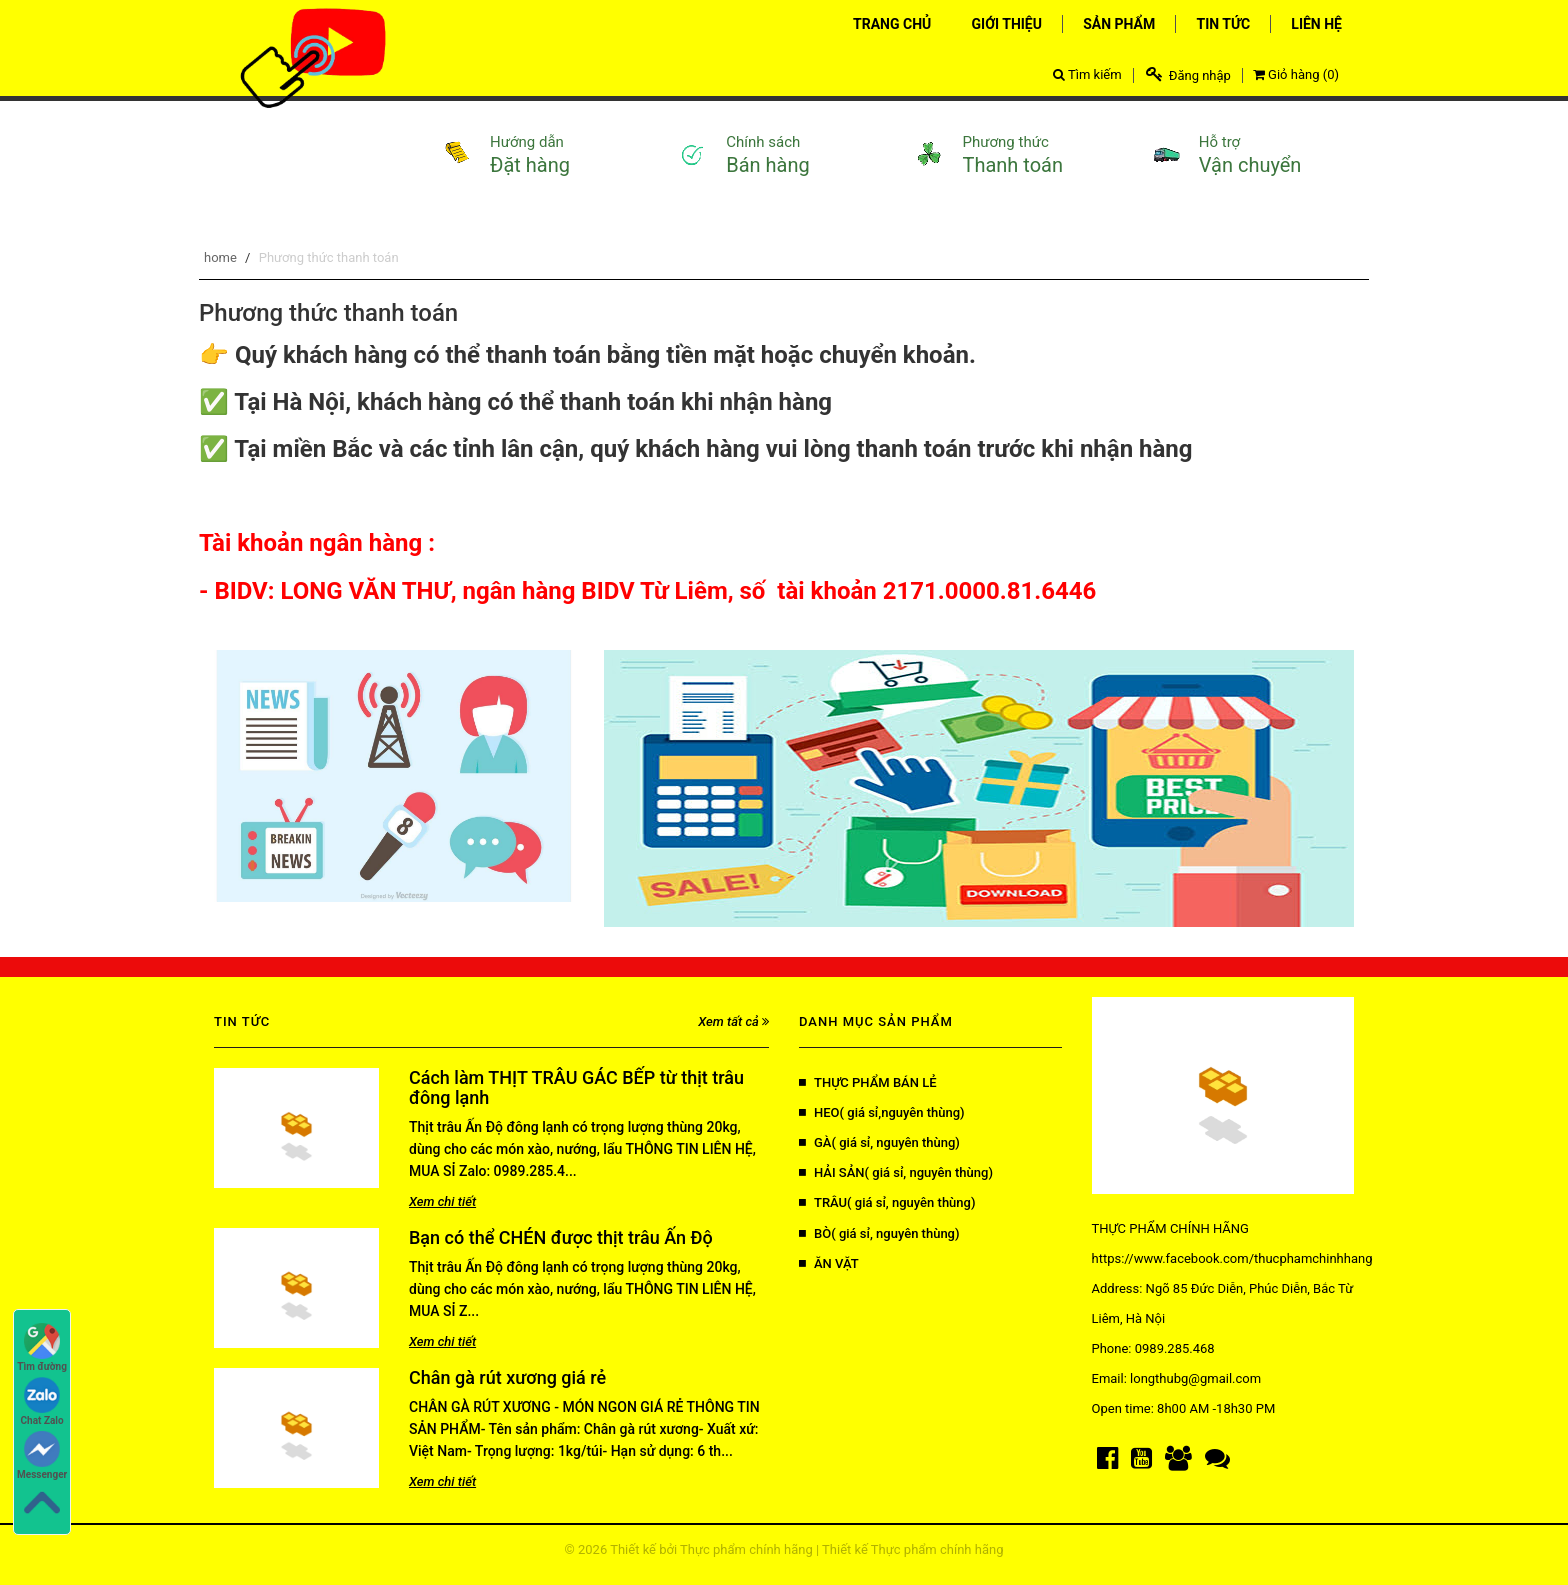 This screenshot has height=1585, width=1568. I want to click on Giỏ hàng, so click(1296, 74).